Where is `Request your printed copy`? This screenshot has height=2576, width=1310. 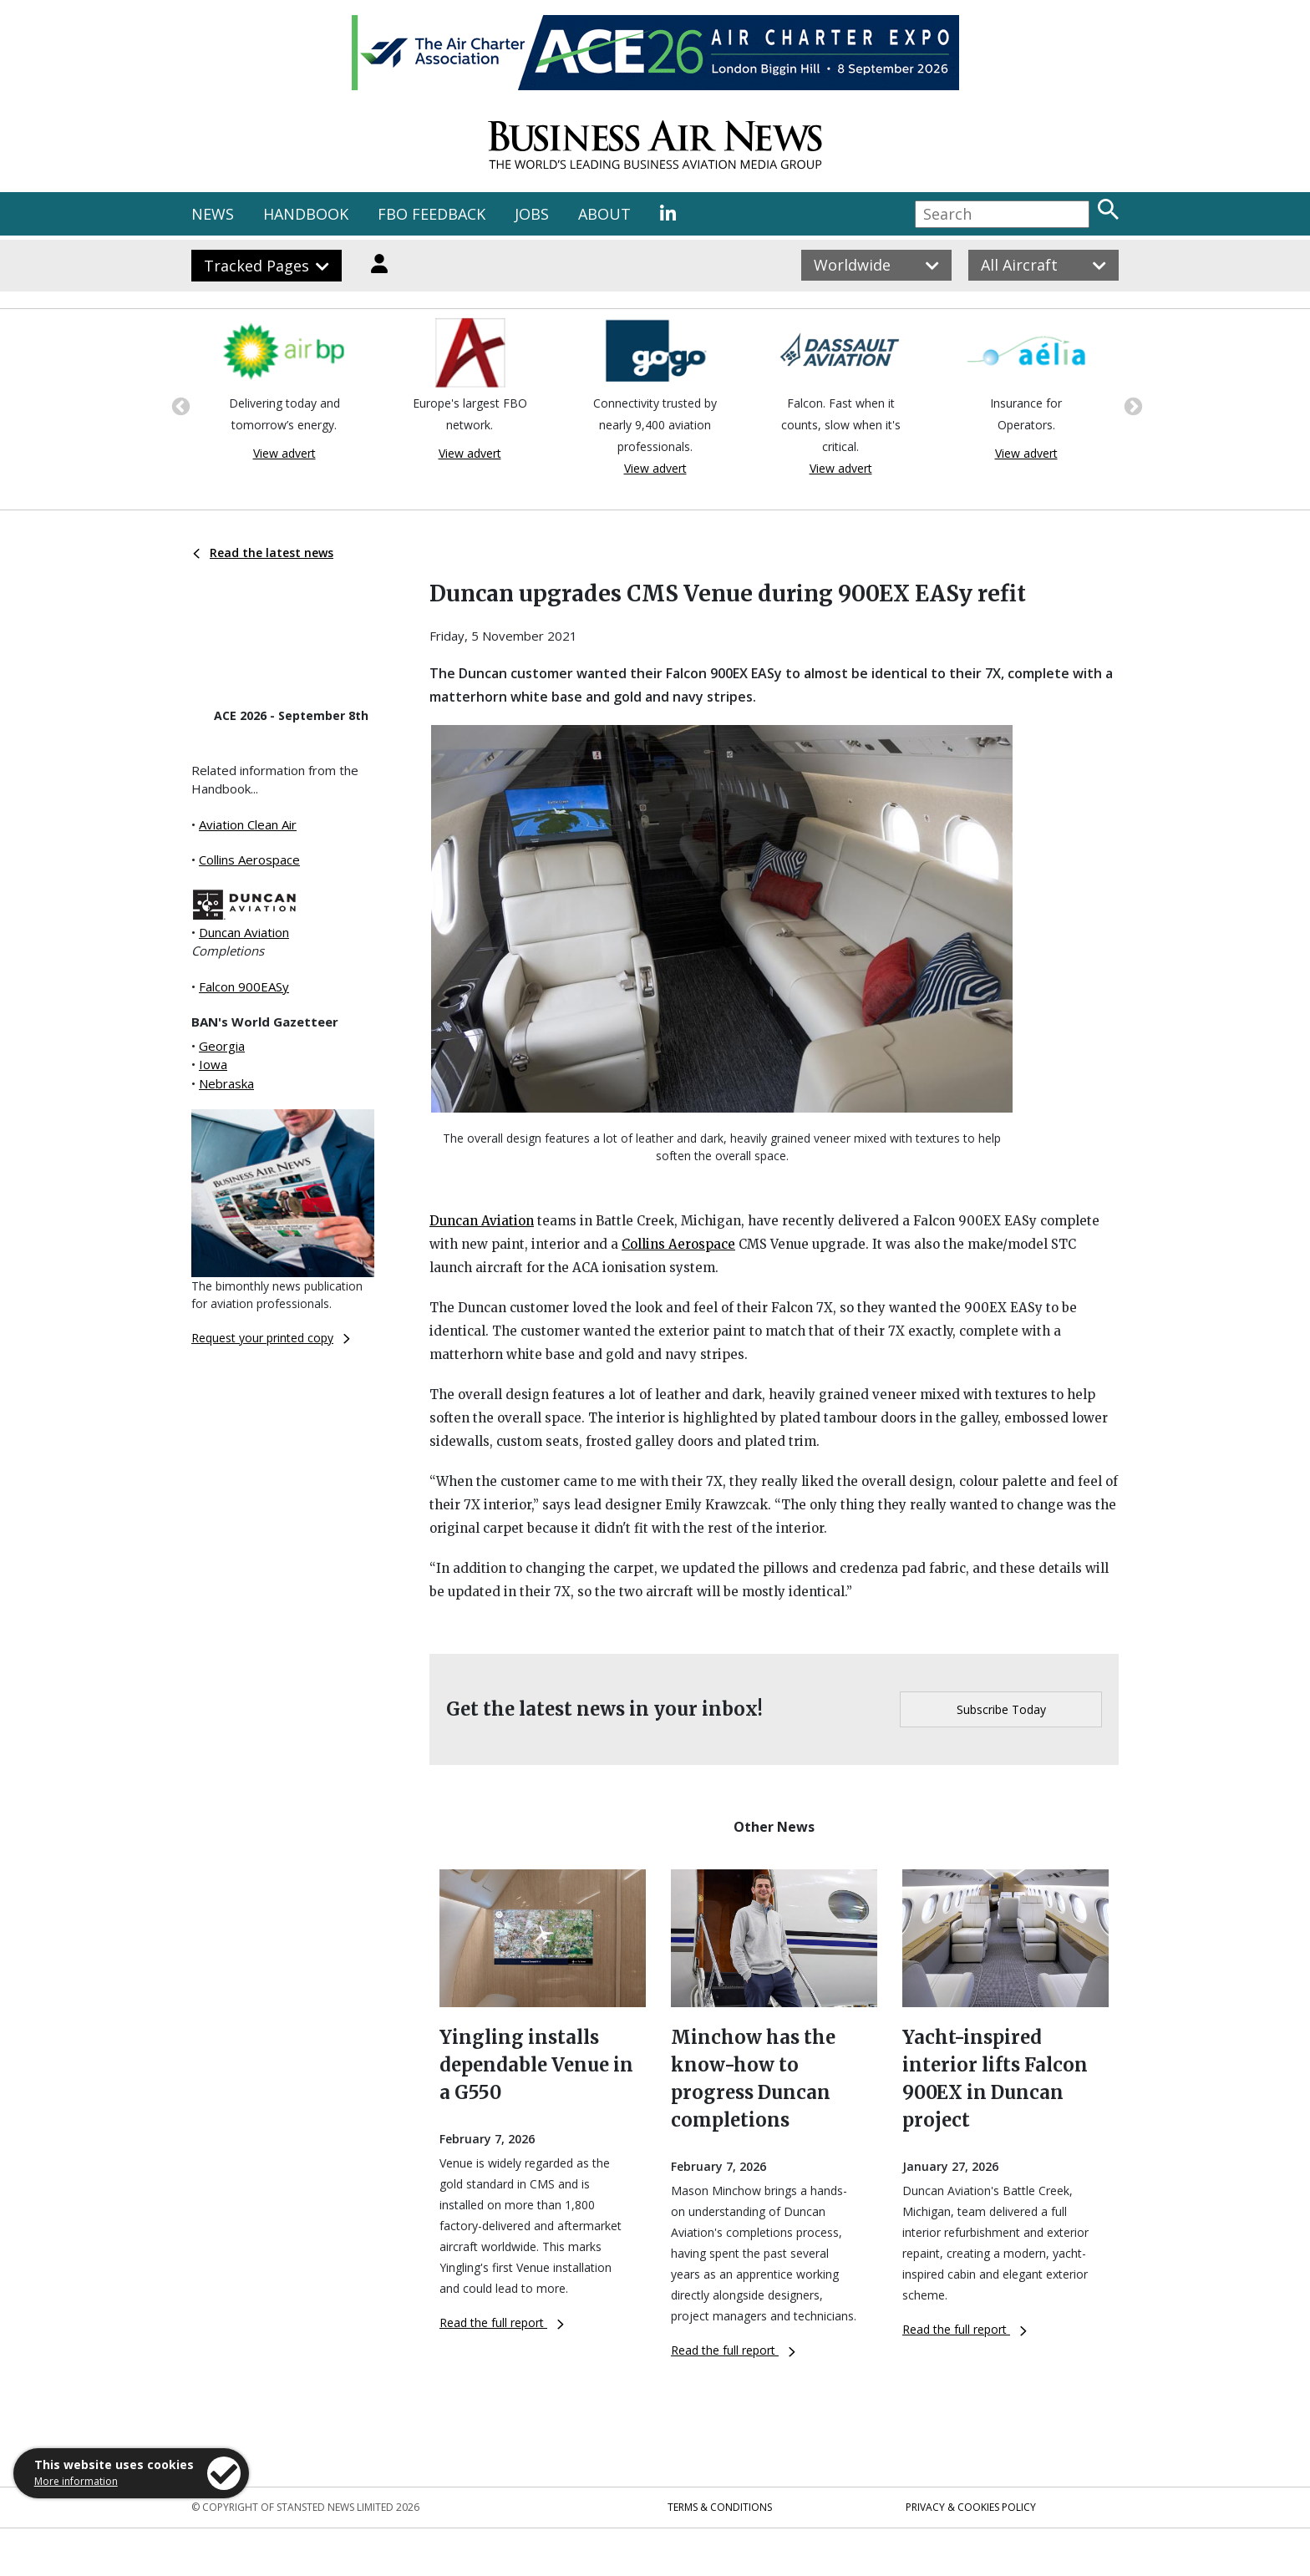 Request your printed copy is located at coordinates (270, 1338).